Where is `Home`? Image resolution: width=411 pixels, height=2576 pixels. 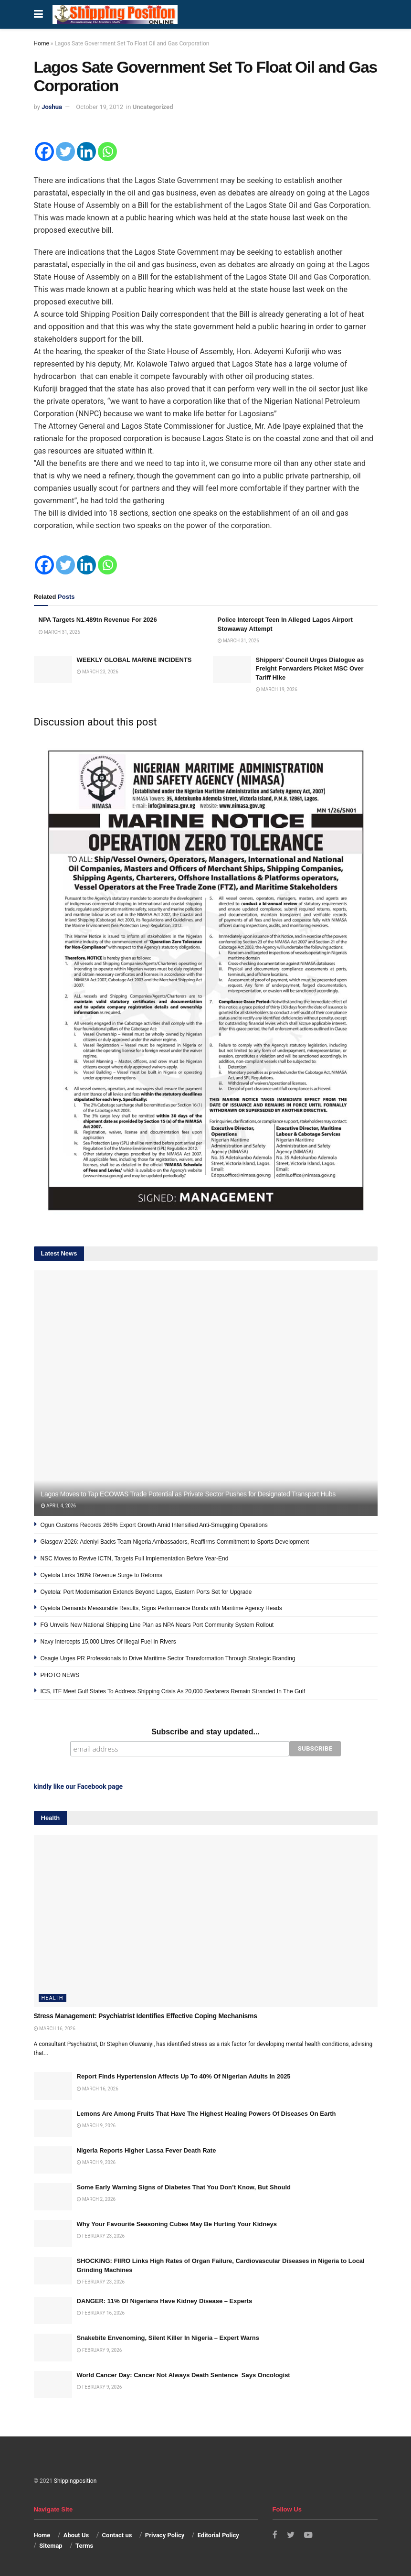
Home is located at coordinates (41, 43).